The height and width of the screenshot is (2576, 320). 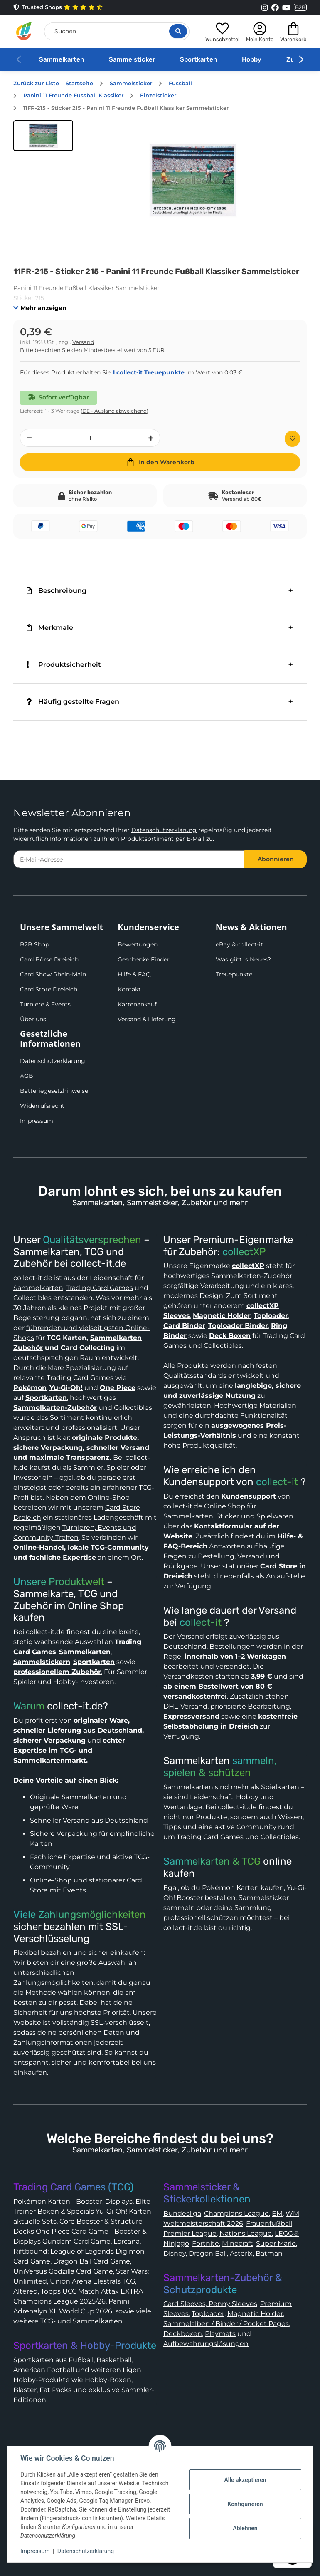 I want to click on Yu-Gi-Oh! Karten - aktuelle Sets, Core Booster & Structure Decks, so click(x=84, y=2221).